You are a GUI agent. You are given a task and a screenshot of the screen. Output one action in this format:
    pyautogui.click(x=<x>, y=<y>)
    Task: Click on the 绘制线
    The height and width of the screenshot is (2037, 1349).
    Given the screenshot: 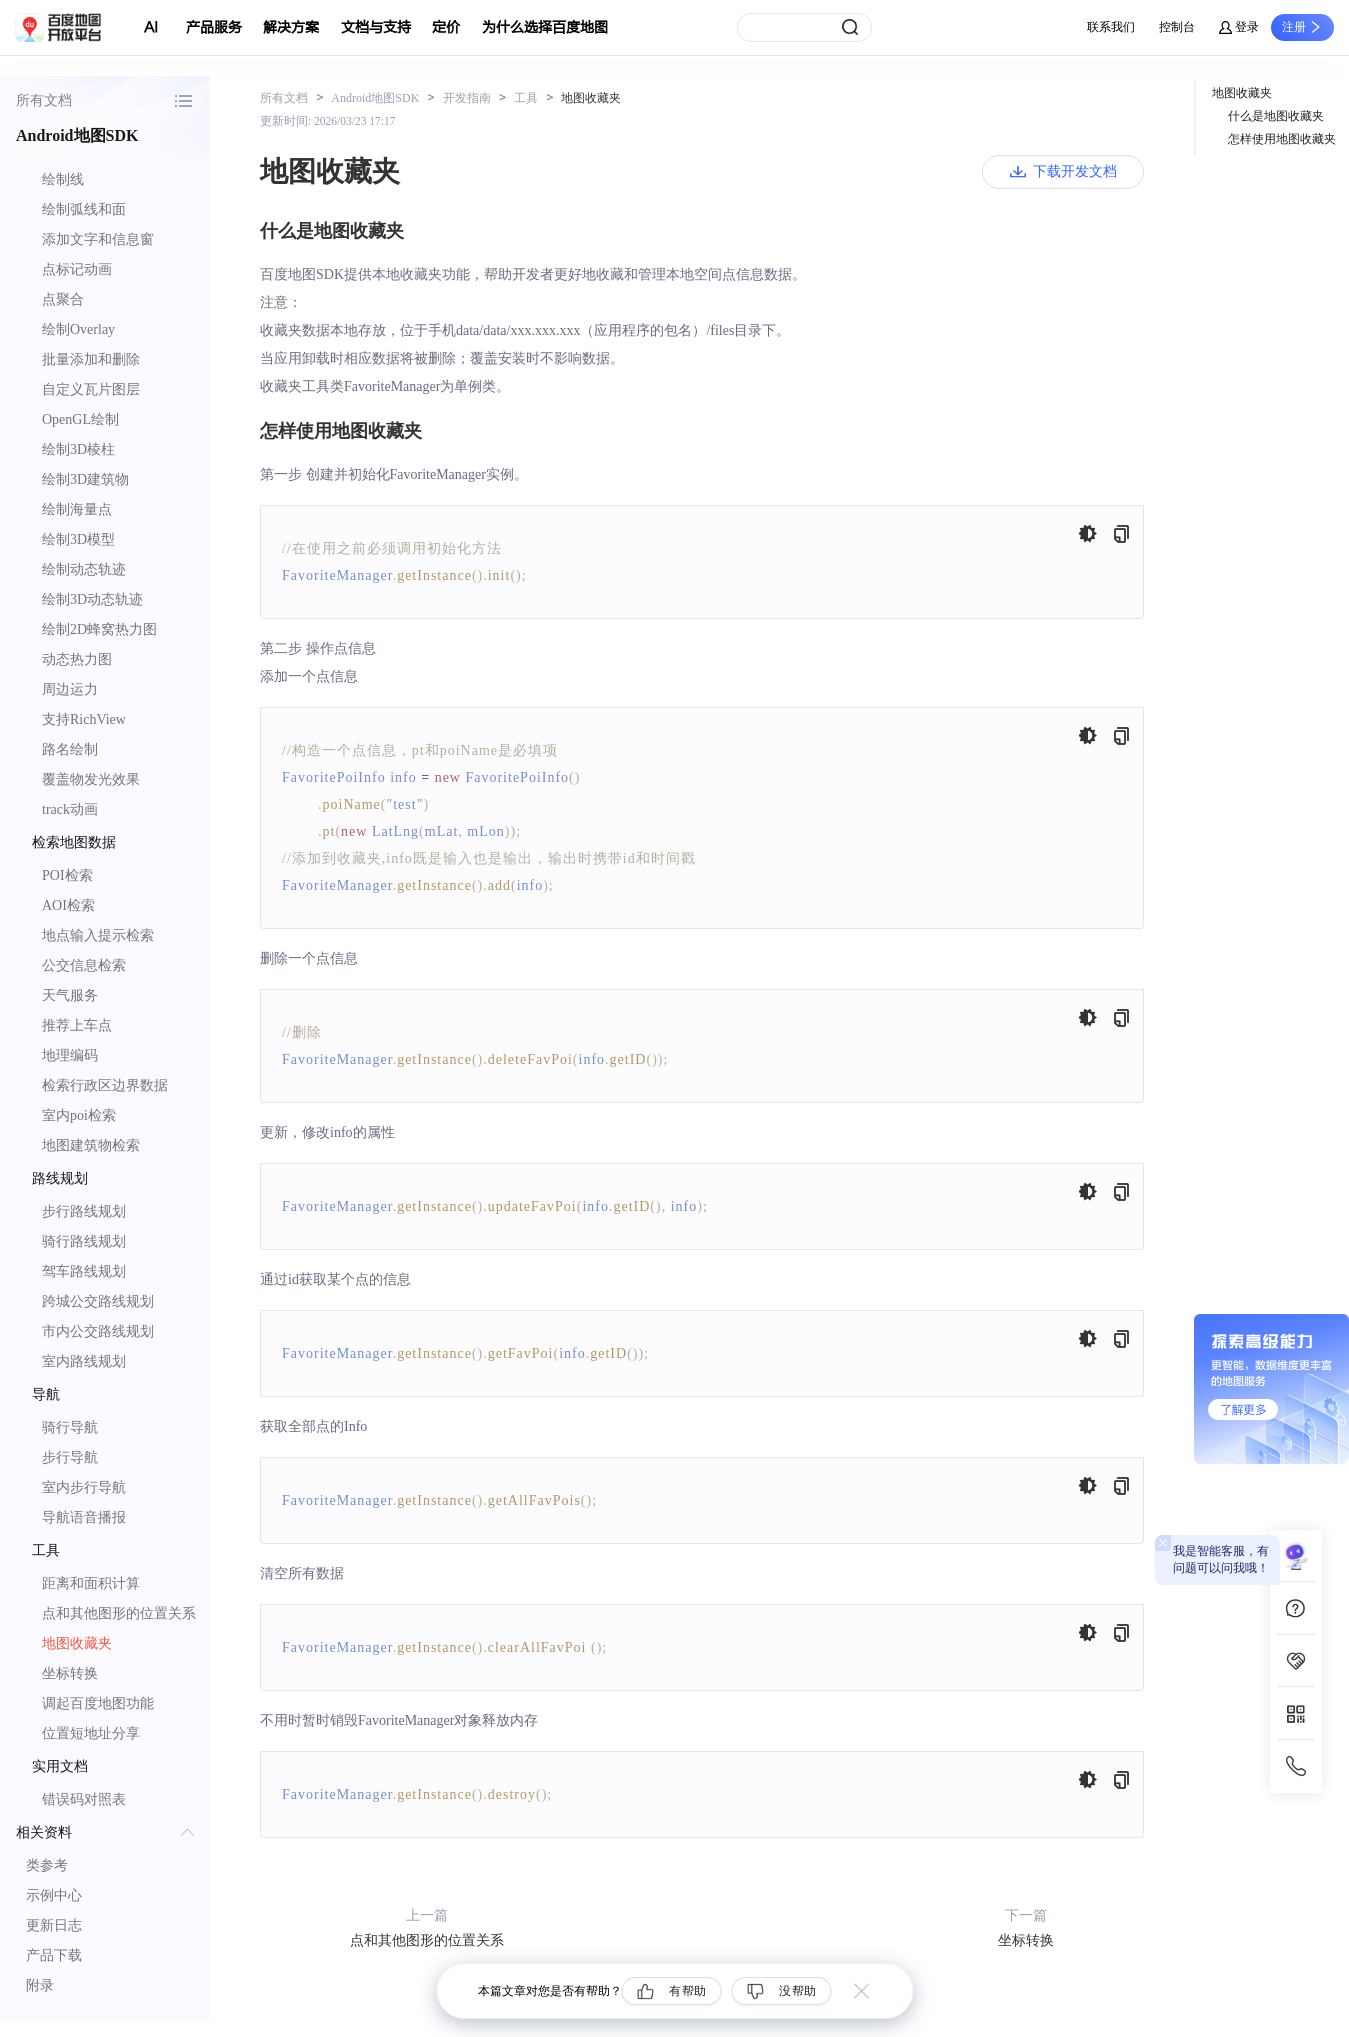 What is the action you would take?
    pyautogui.click(x=63, y=179)
    